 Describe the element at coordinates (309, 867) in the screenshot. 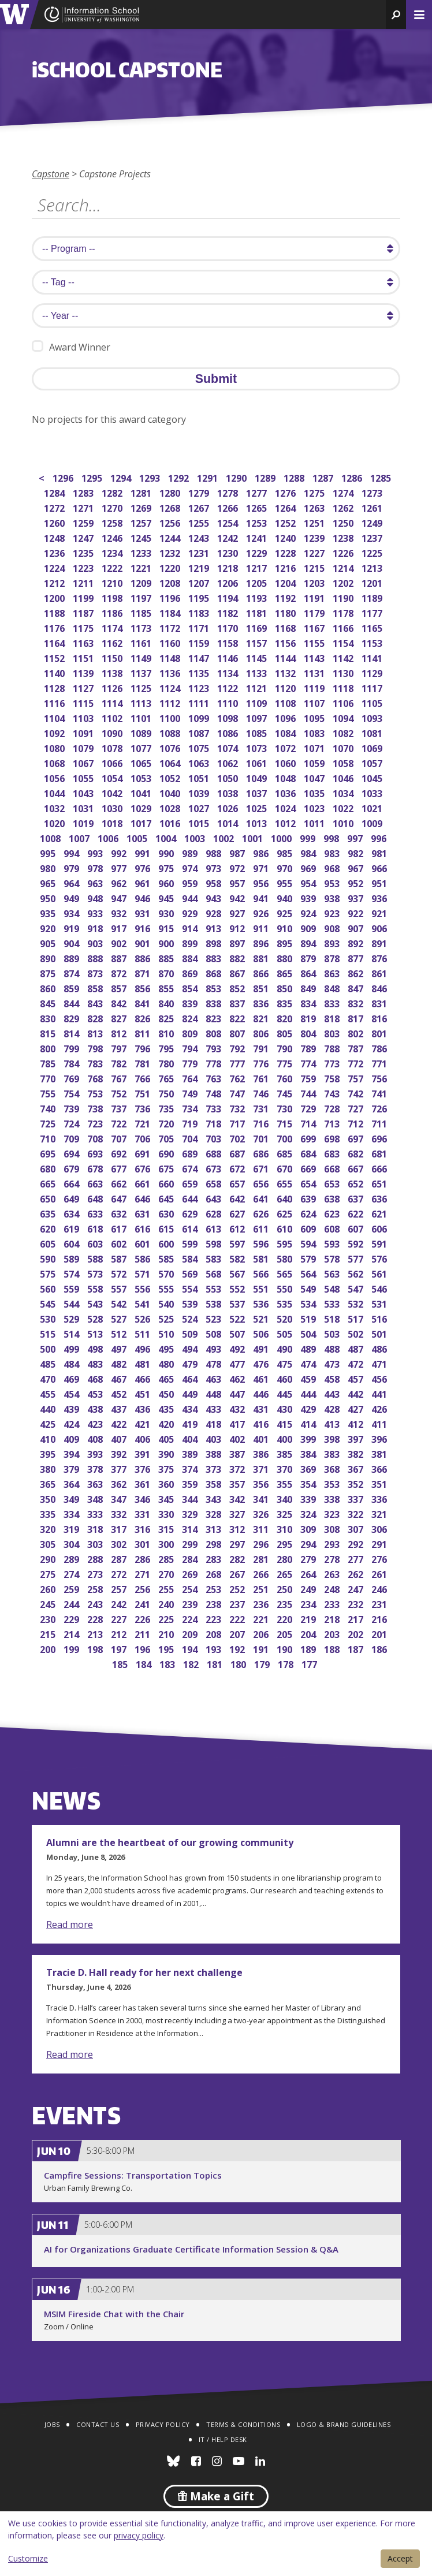

I see `969` at that location.